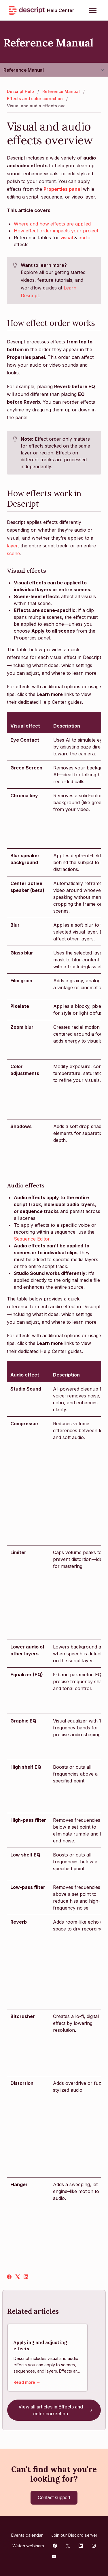 This screenshot has height=2576, width=108. What do you see at coordinates (17, 2277) in the screenshot?
I see `[X Corp]` at bounding box center [17, 2277].